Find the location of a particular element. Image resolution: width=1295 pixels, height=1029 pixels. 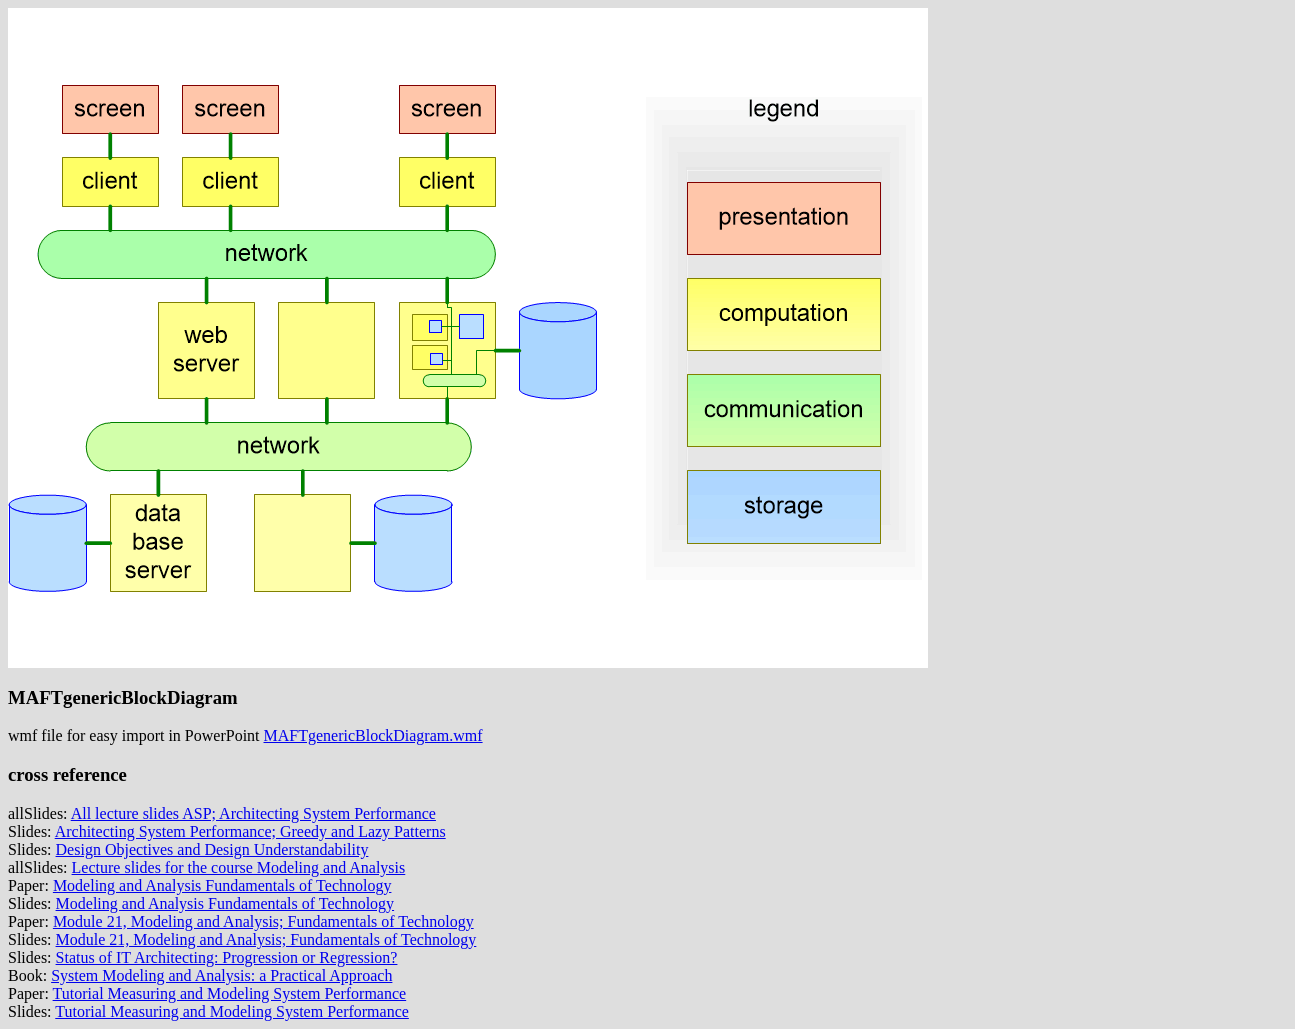

Status of IT Architecting: Progression or Regression? is located at coordinates (227, 957).